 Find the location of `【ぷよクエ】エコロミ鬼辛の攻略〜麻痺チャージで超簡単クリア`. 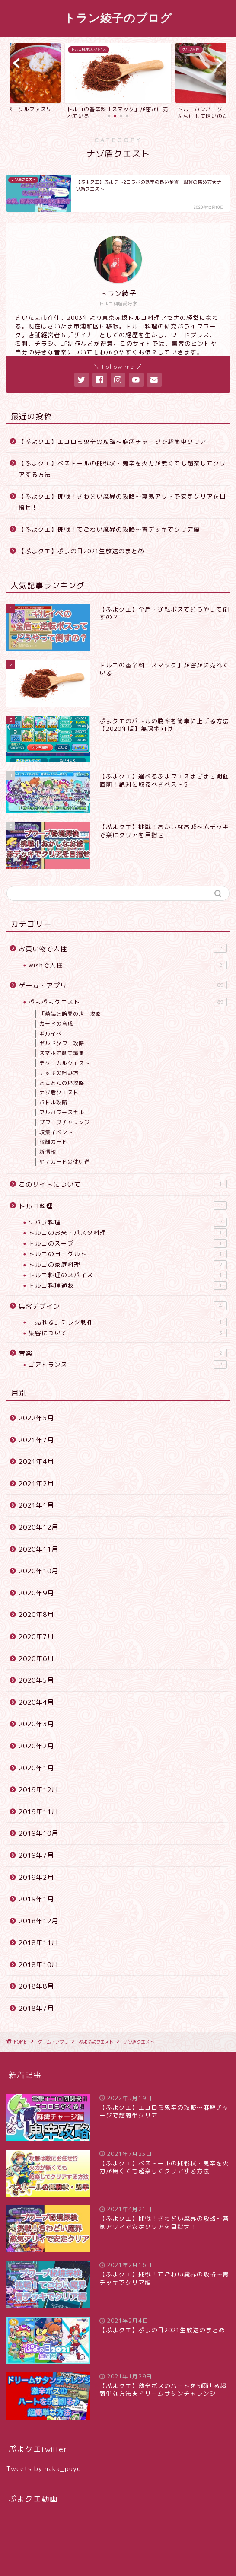

【ぷよクエ】エコロミ鬼辛の攻略〜麻痺チャージで超簡単クリア is located at coordinates (113, 441).